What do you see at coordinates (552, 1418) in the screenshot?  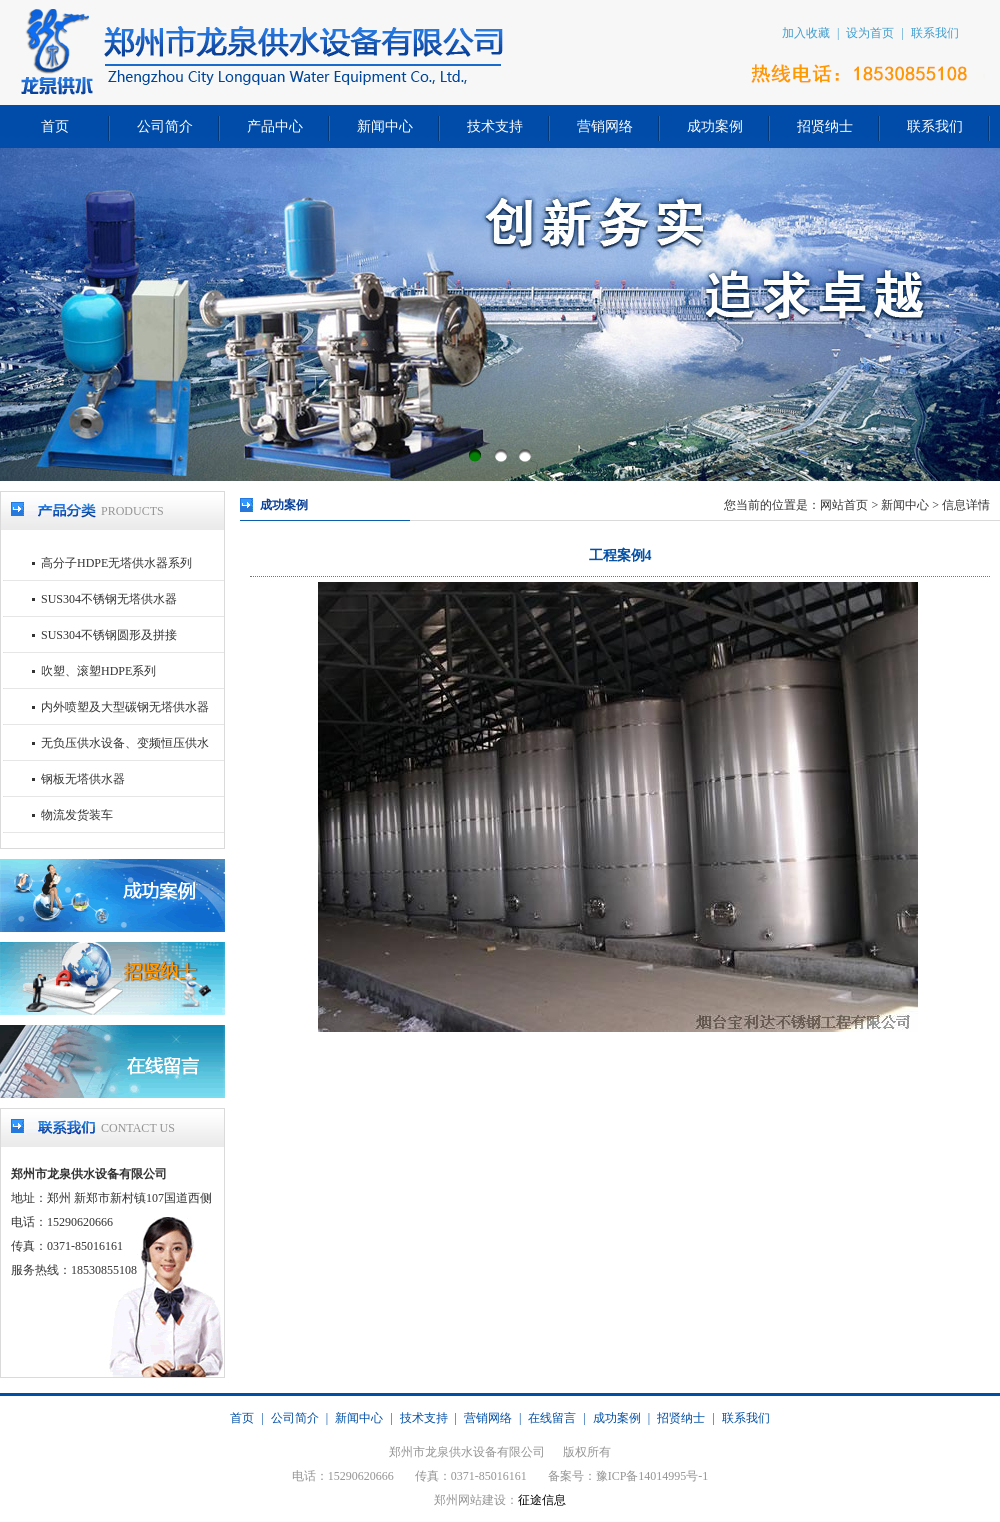 I see `在线留言` at bounding box center [552, 1418].